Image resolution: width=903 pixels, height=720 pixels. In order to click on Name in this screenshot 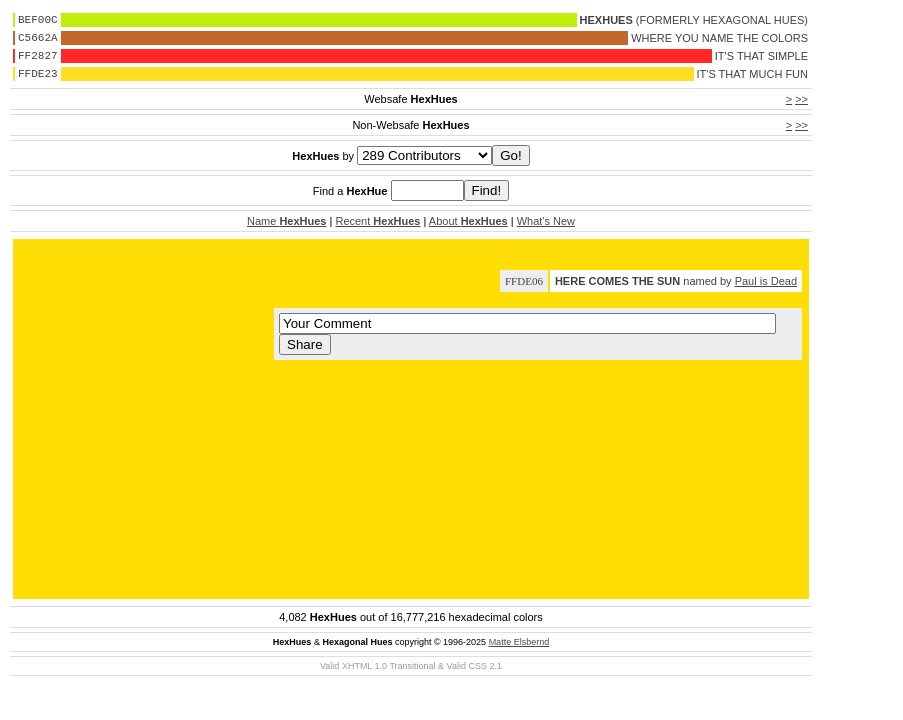, I will do `click(286, 221)`.